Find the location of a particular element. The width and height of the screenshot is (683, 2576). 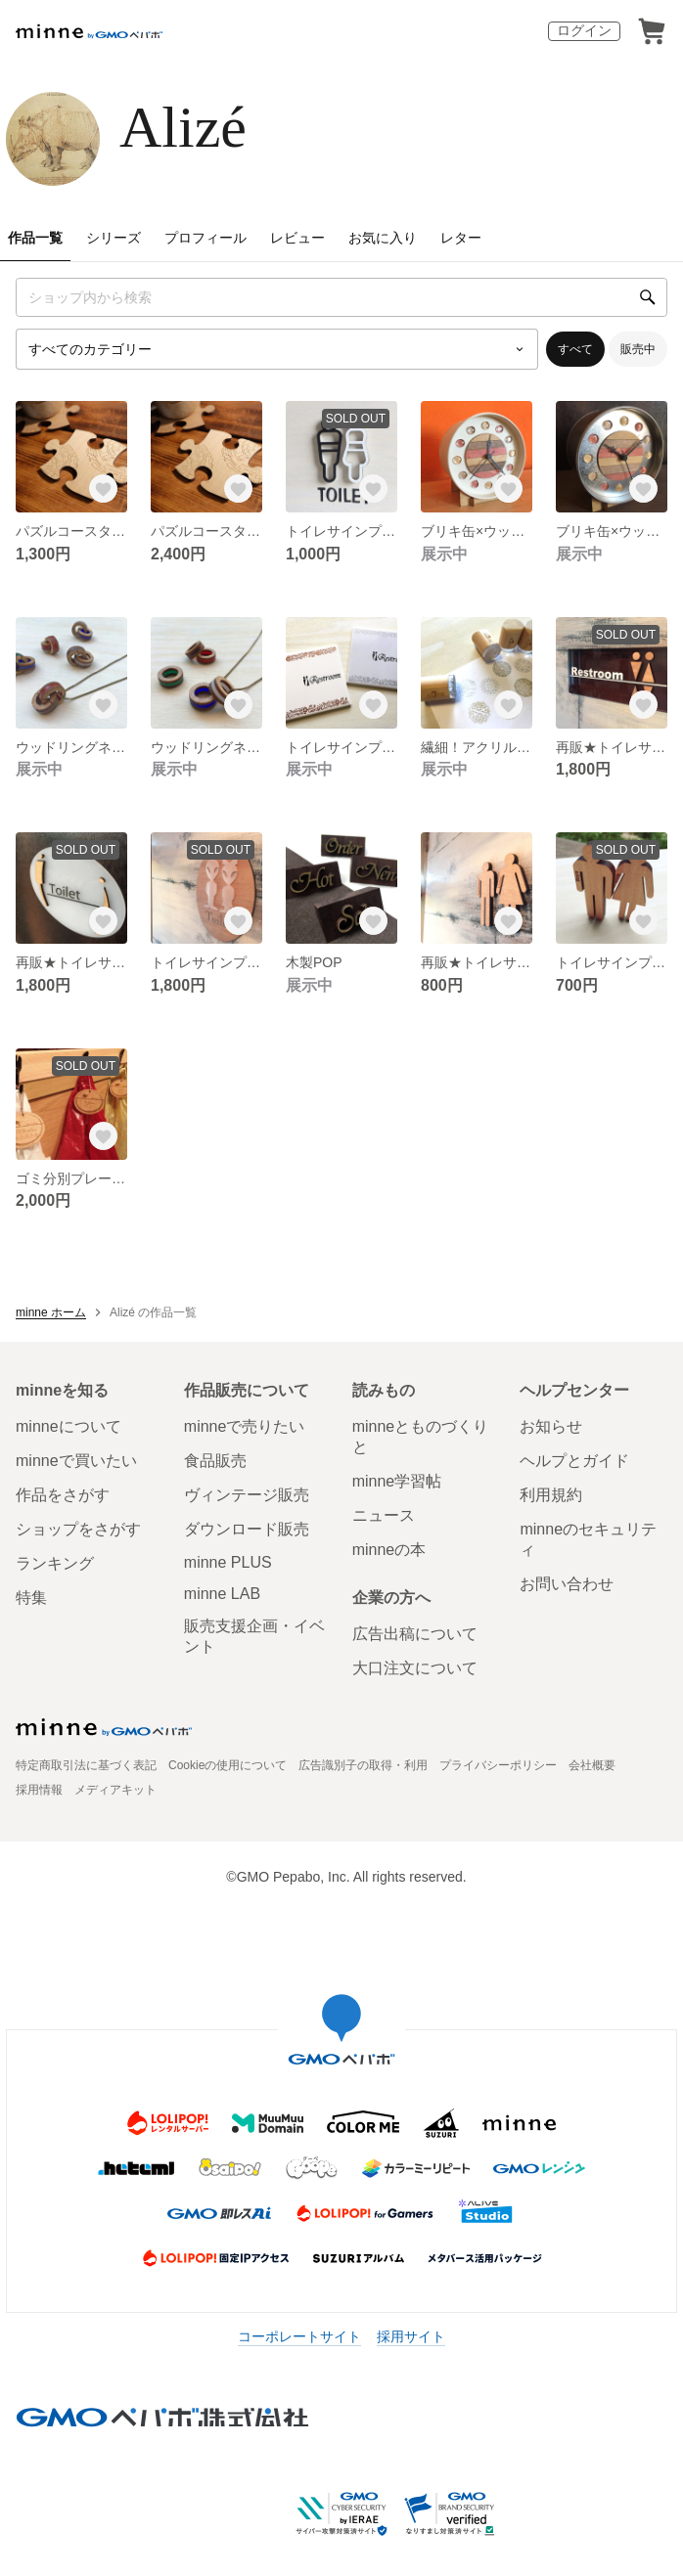

ランキング is located at coordinates (55, 1563).